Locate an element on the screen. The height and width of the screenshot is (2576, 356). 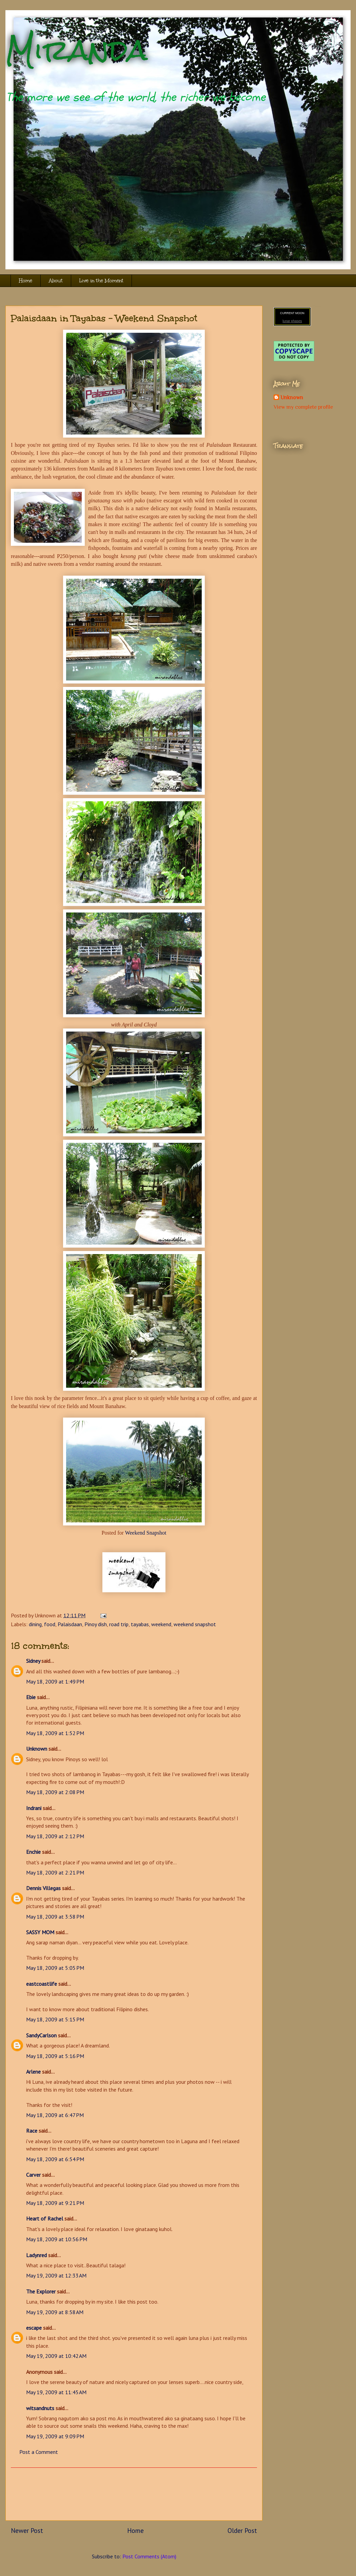
May 18, 2009 at 6:47 PM is located at coordinates (55, 2115).